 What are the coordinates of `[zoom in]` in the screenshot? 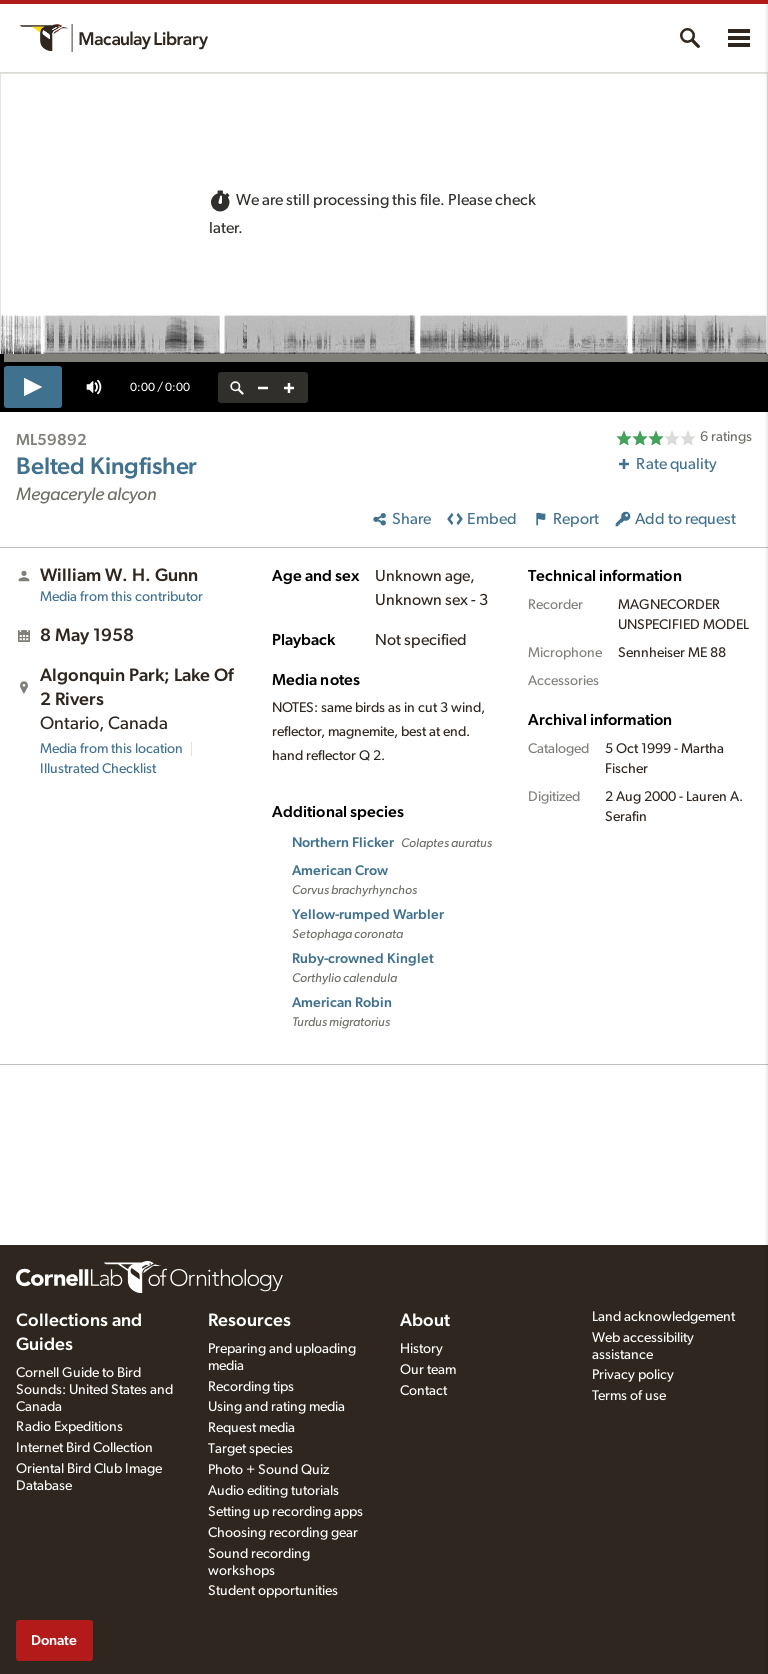 It's located at (289, 387).